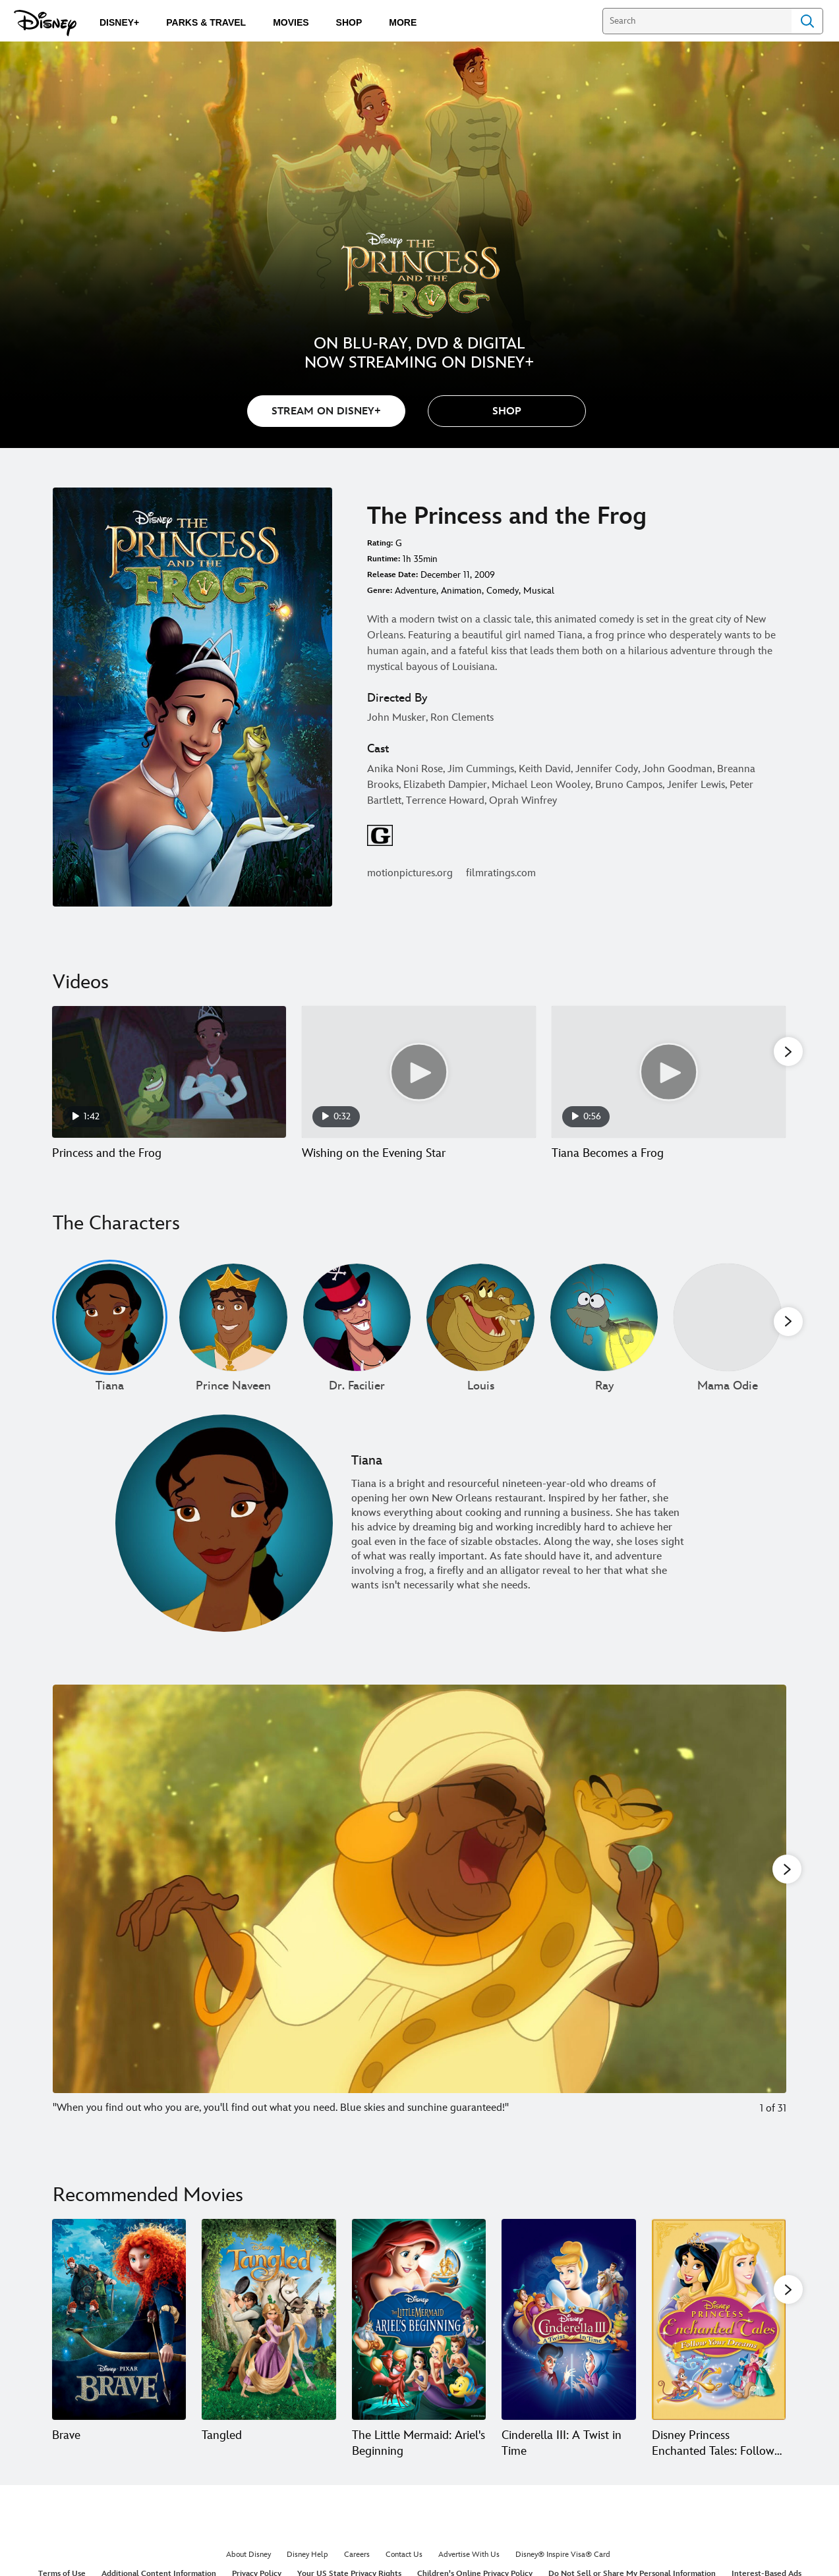 Image resolution: width=839 pixels, height=2576 pixels. What do you see at coordinates (568, 2335) in the screenshot?
I see `[Cinderella III: A Twist in Time 4 of 20]` at bounding box center [568, 2335].